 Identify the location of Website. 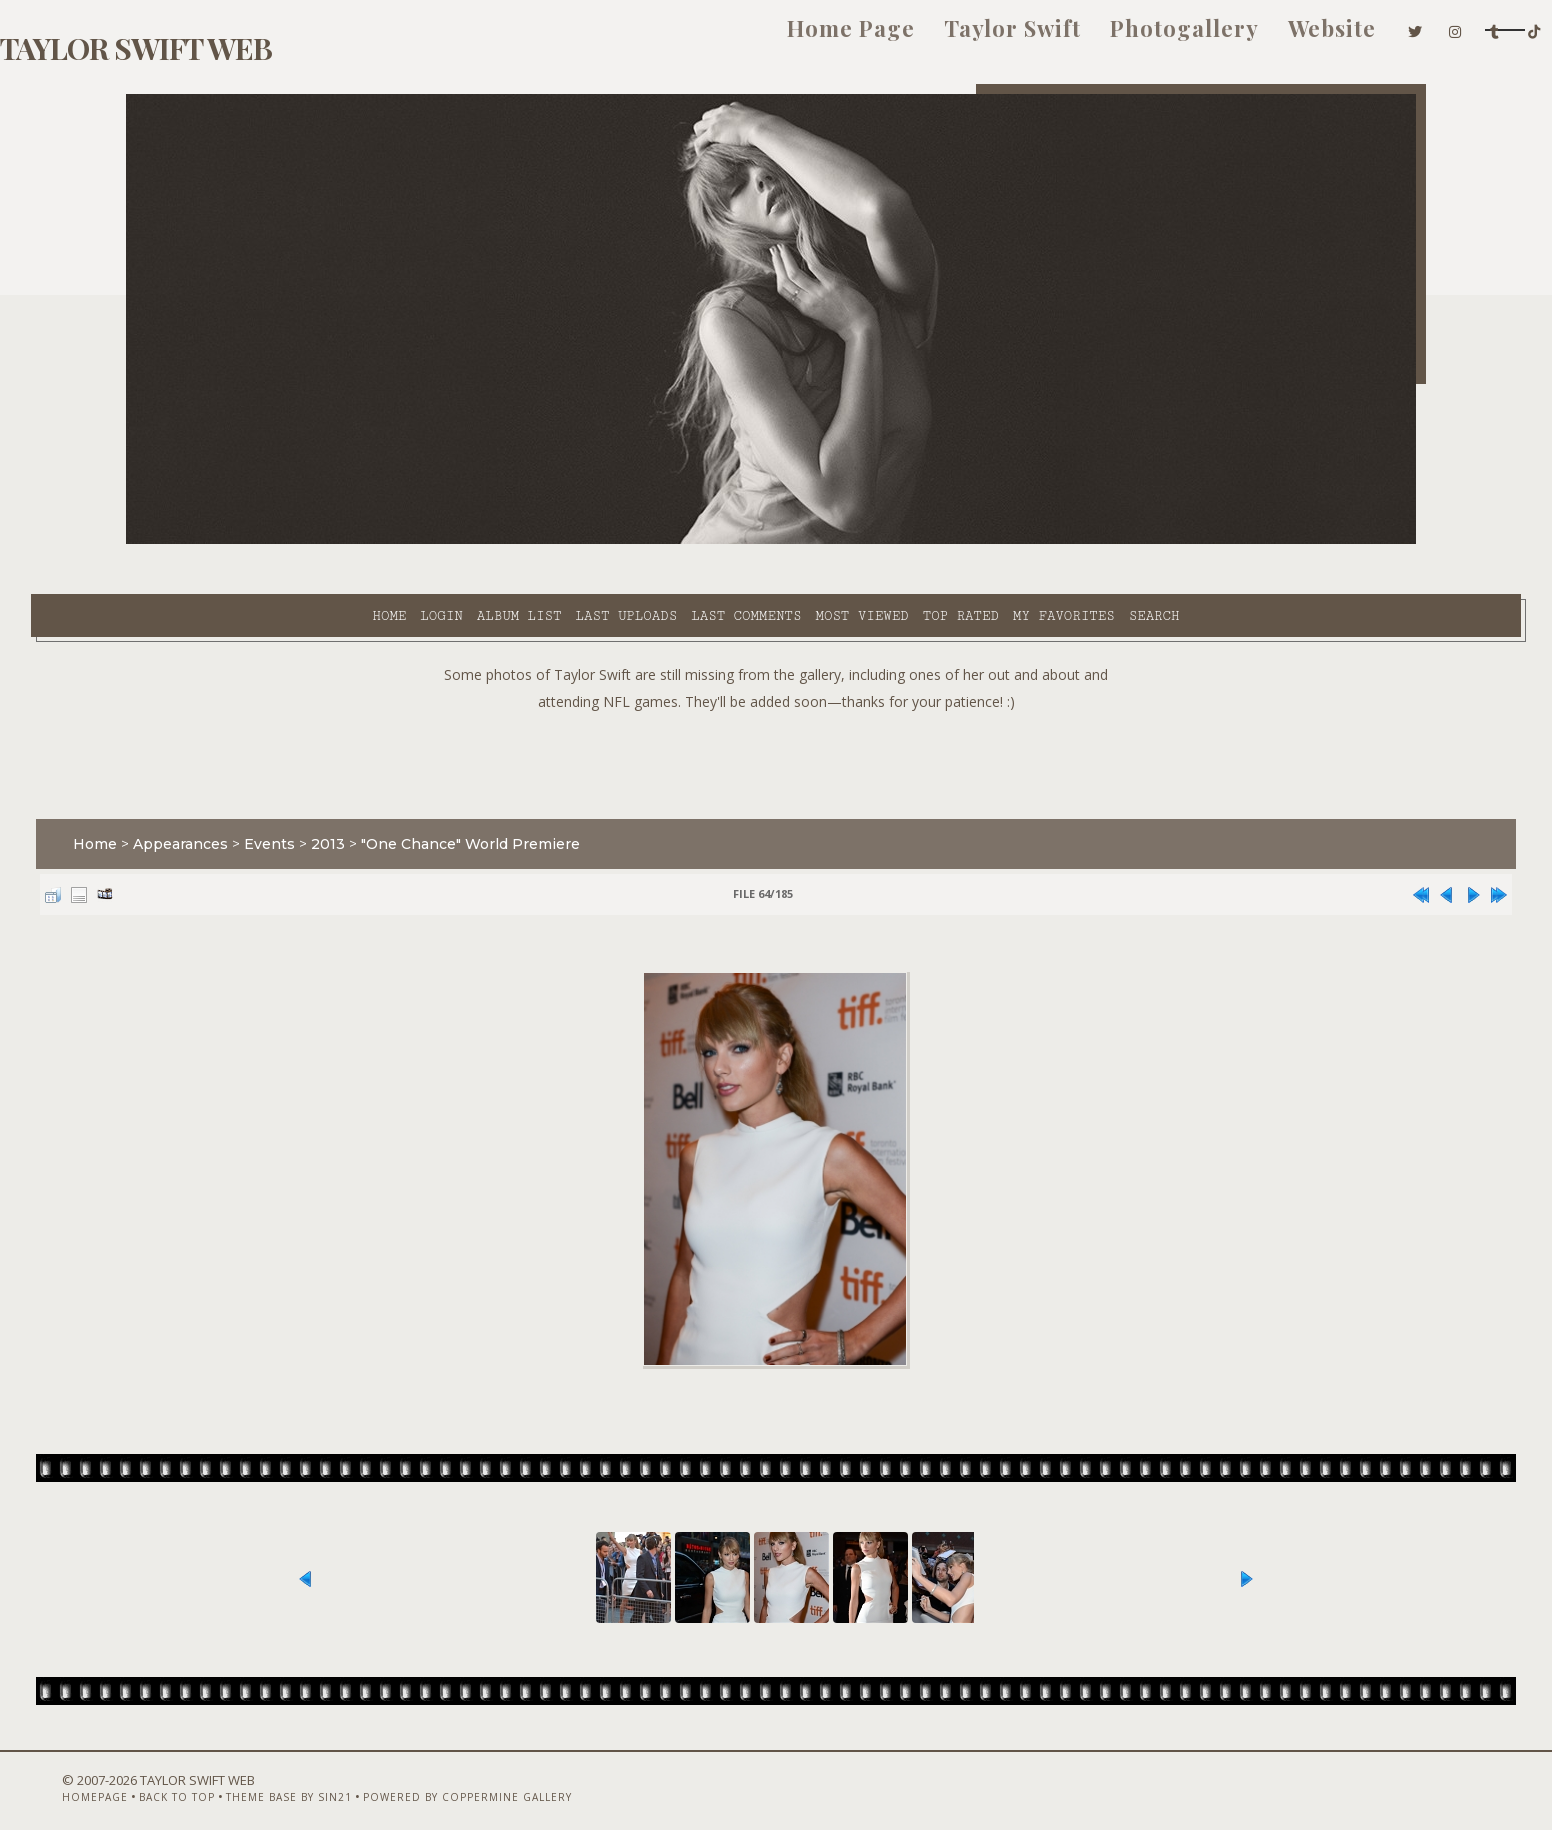
(1126, 38).